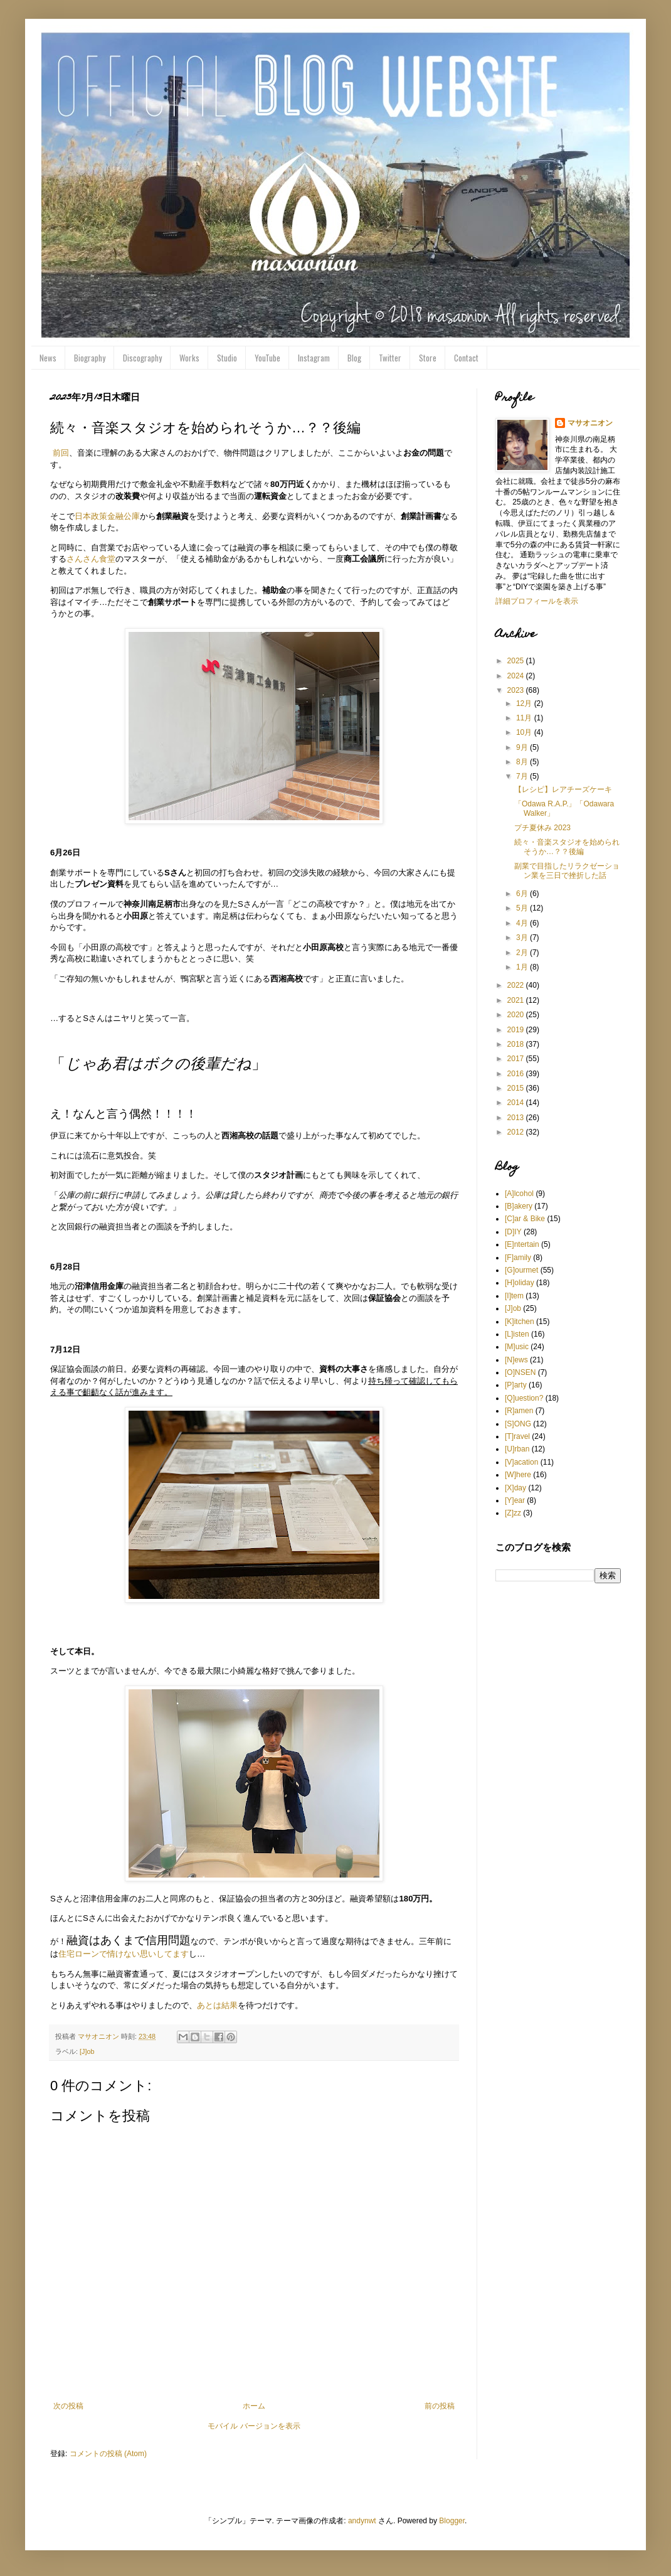  Describe the element at coordinates (521, 1462) in the screenshot. I see `[V]acation` at that location.